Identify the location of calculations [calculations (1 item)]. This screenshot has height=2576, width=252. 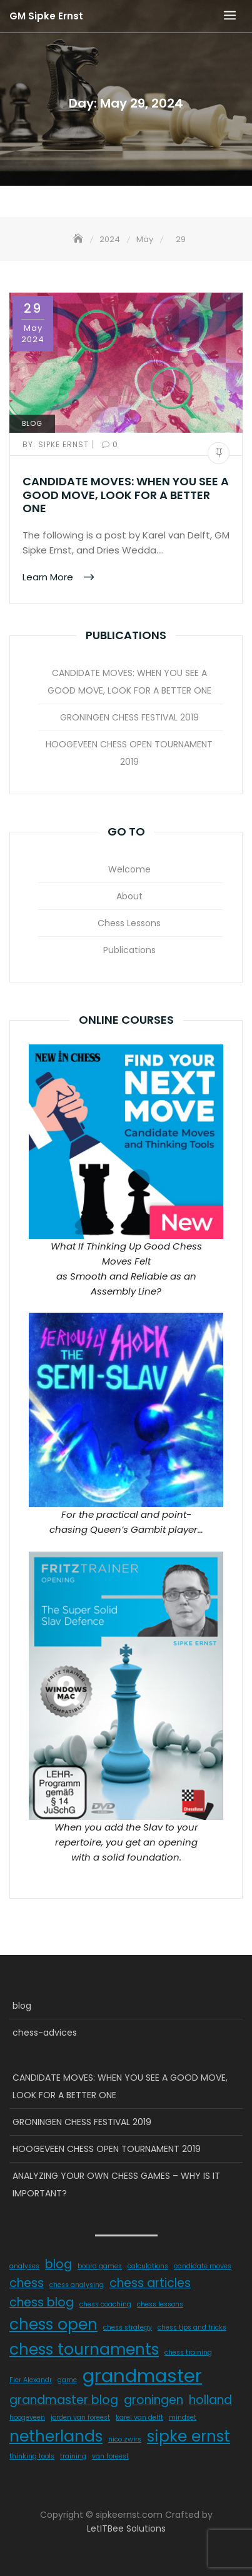
(148, 2266).